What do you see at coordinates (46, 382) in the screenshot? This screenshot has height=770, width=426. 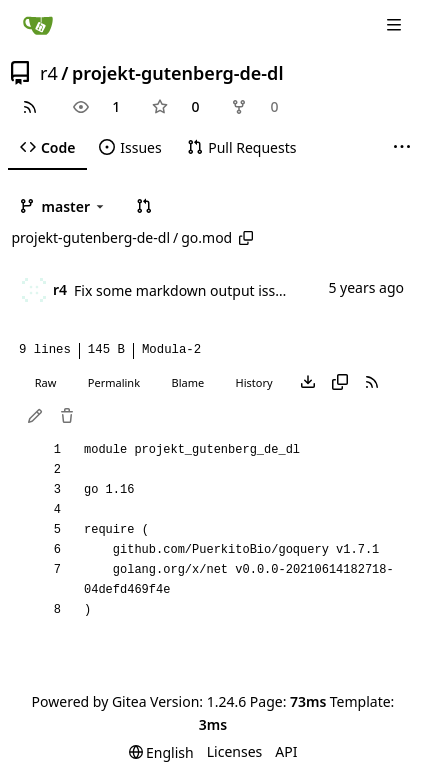 I see `Raw` at bounding box center [46, 382].